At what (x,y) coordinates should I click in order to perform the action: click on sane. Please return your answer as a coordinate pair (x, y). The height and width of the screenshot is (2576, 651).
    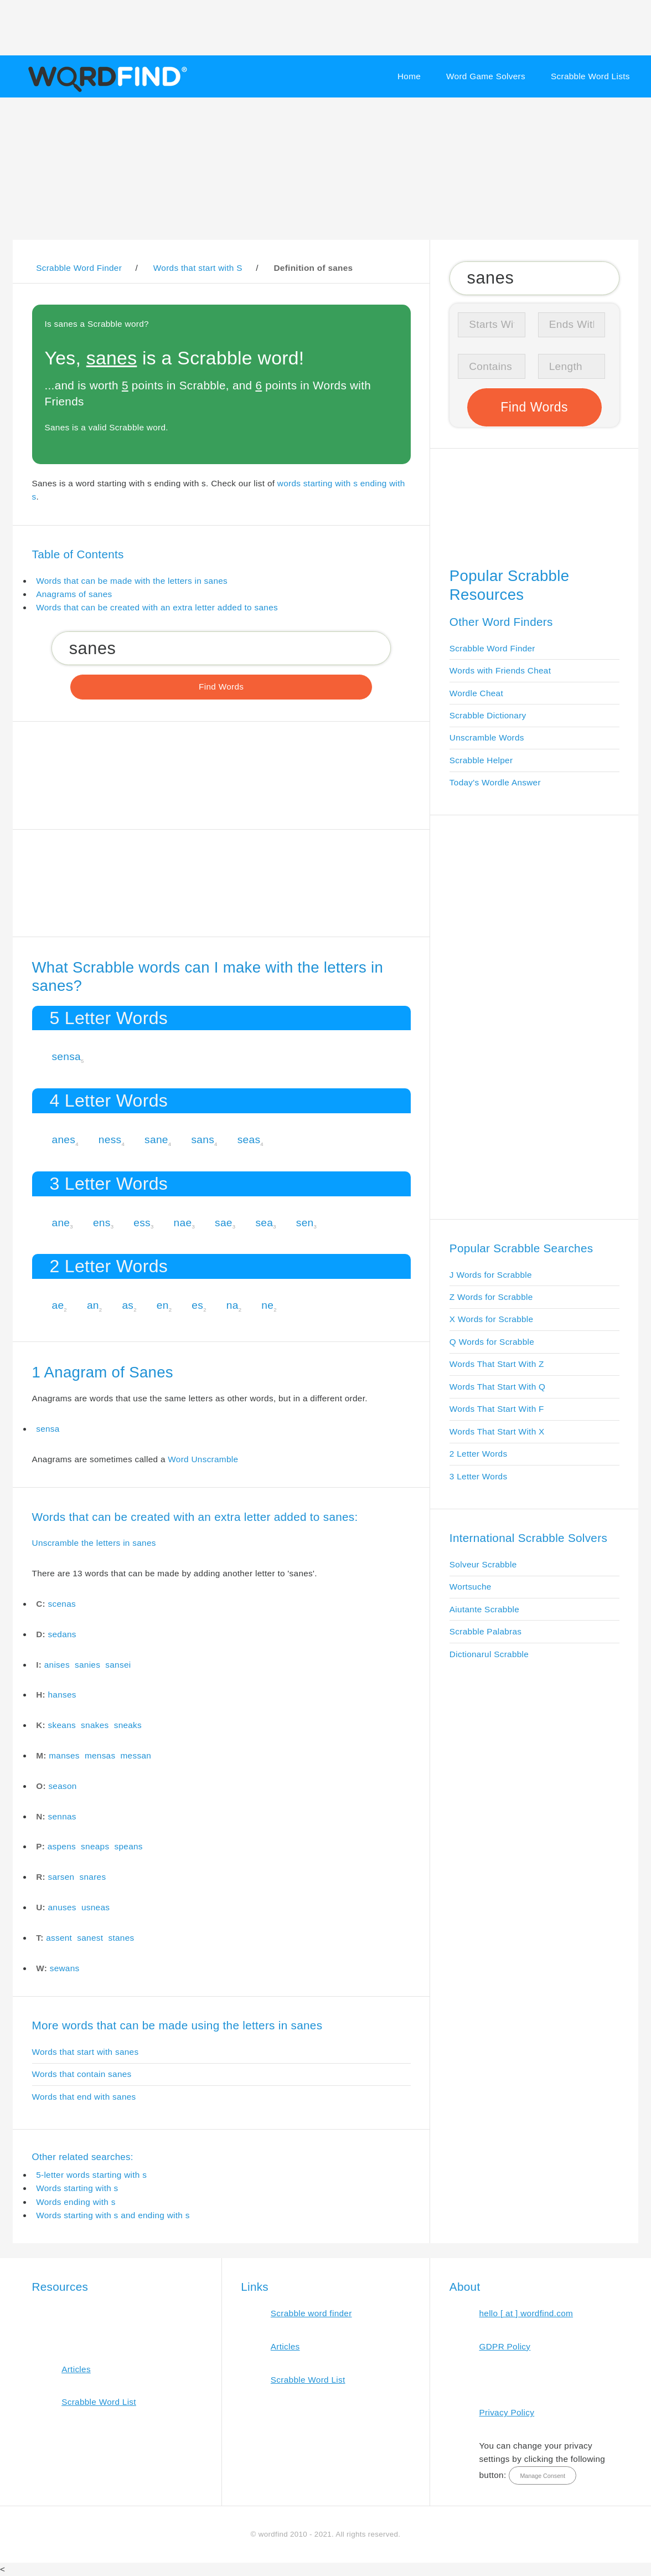
    Looking at the image, I should click on (156, 1139).